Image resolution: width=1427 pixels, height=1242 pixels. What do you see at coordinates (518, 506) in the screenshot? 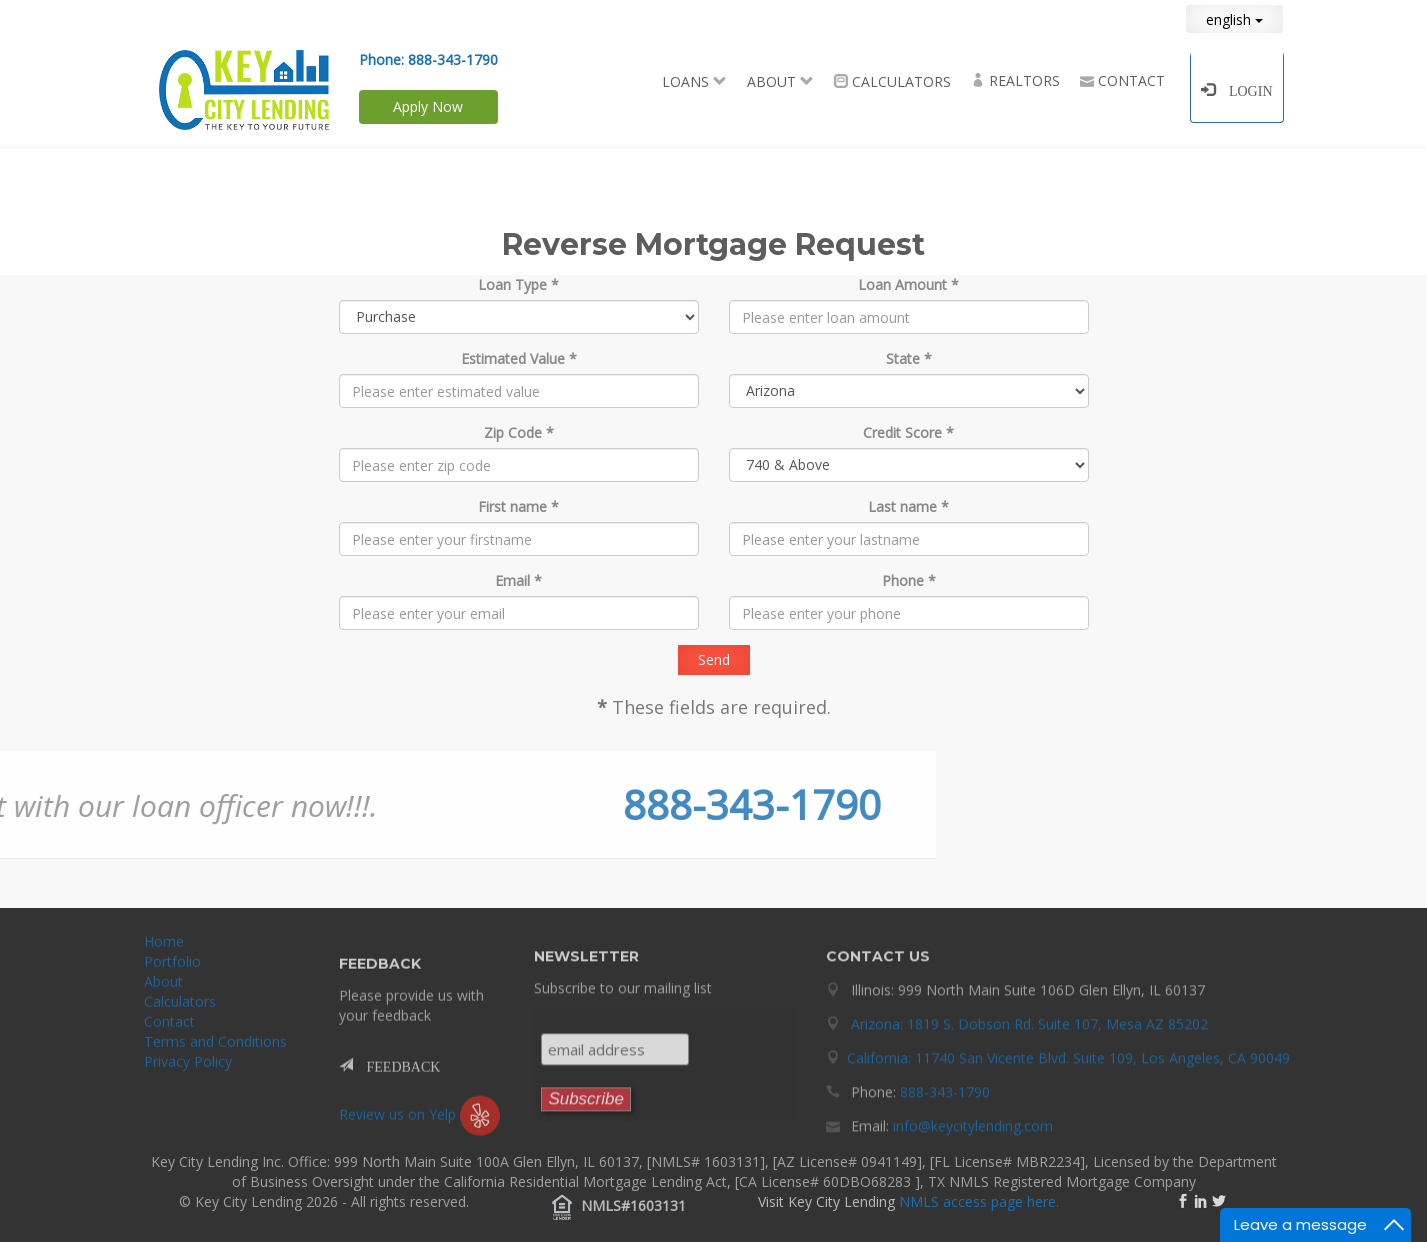
I see `First name *` at bounding box center [518, 506].